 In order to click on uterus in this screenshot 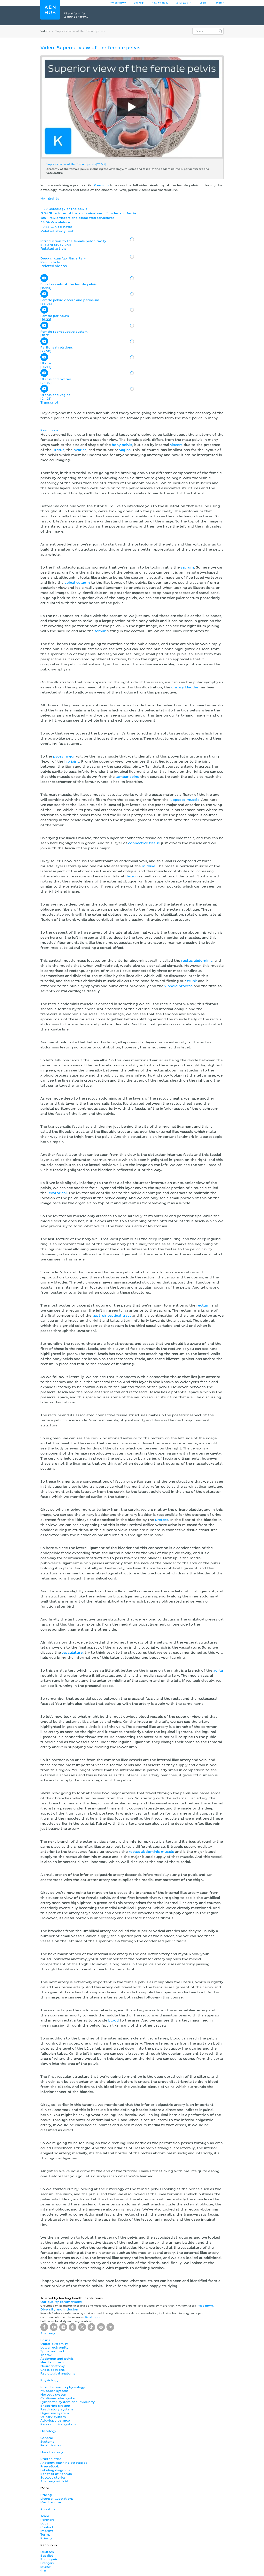, I will do `click(58, 450)`.